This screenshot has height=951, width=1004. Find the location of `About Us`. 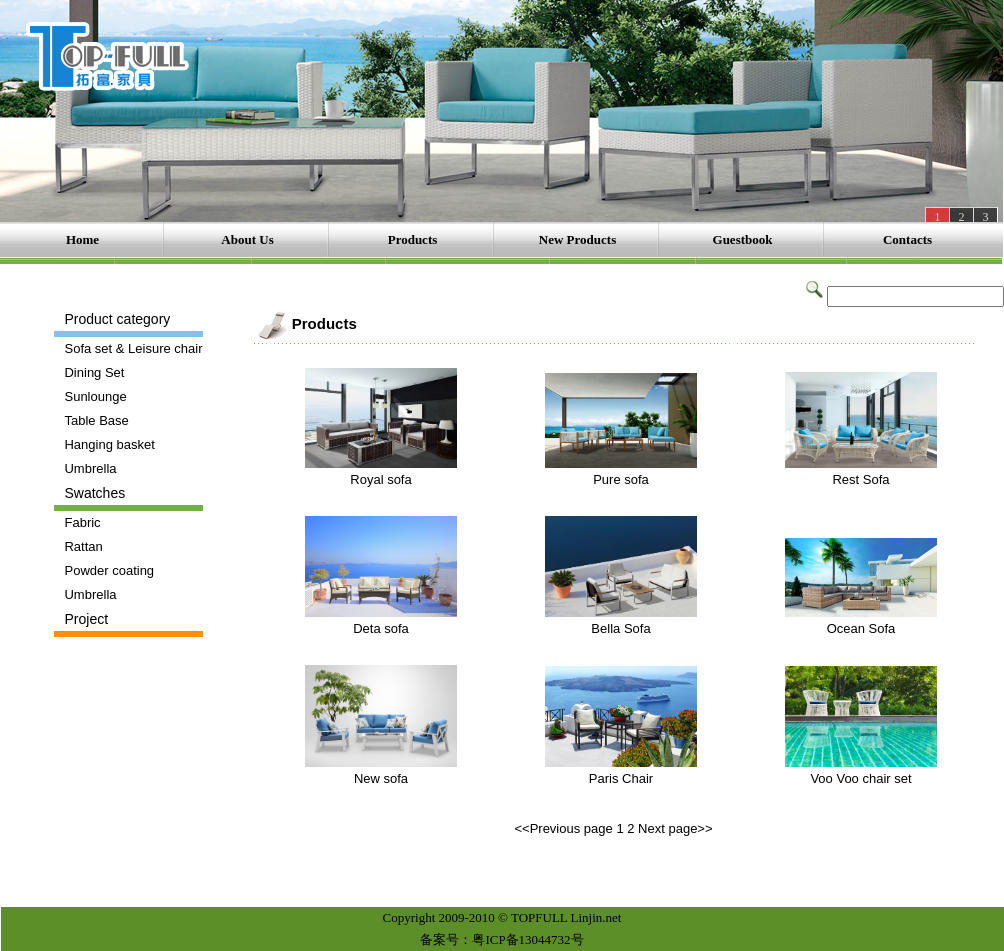

About Us is located at coordinates (247, 239).